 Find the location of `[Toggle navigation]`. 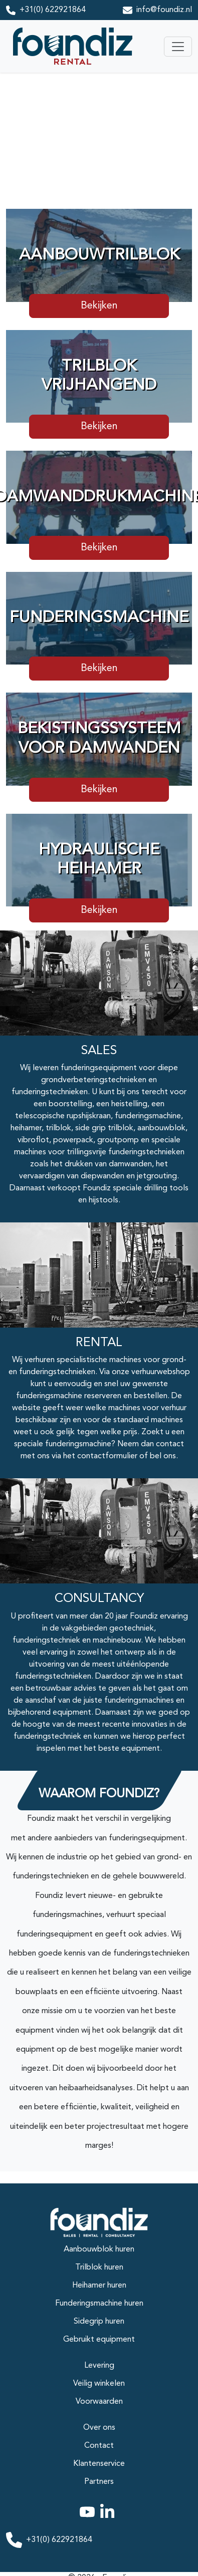

[Toggle navigation] is located at coordinates (178, 47).